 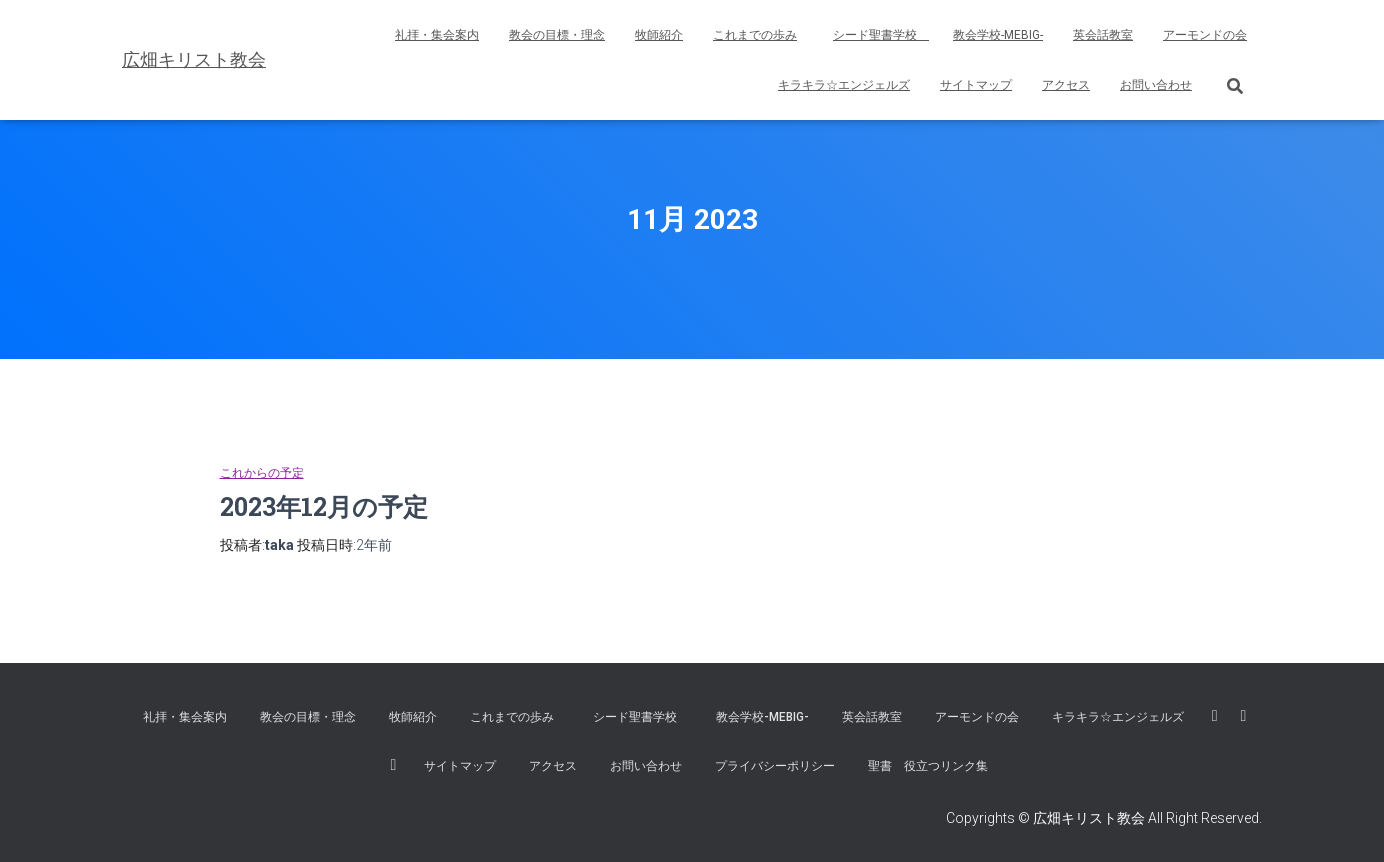 I want to click on 広畑キリスト教会instagram, so click(x=394, y=765).